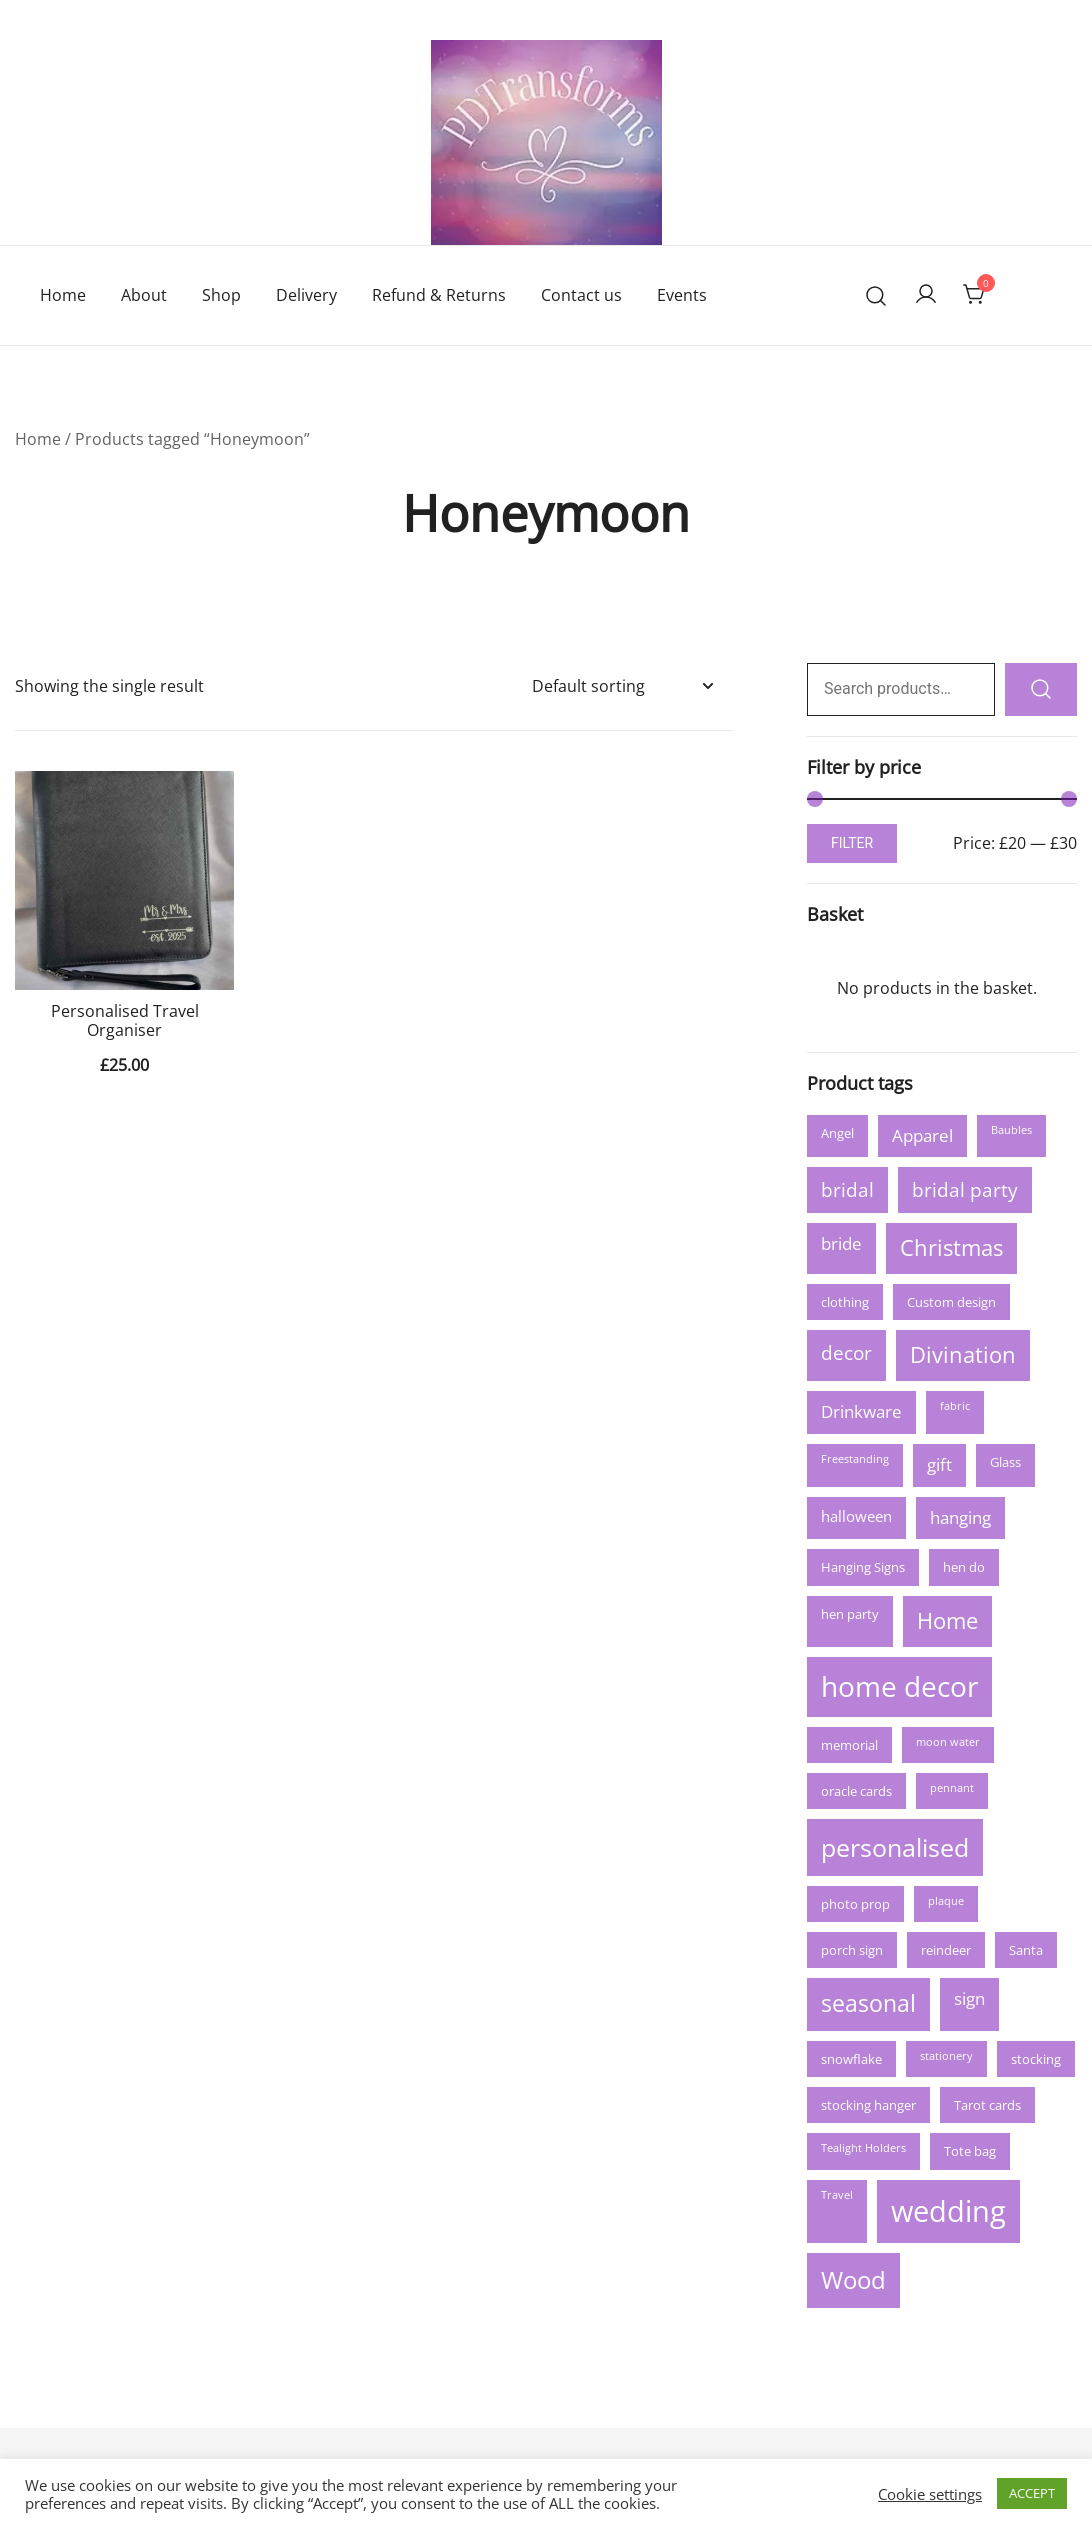 This screenshot has height=2528, width=1092. I want to click on Home, so click(63, 295).